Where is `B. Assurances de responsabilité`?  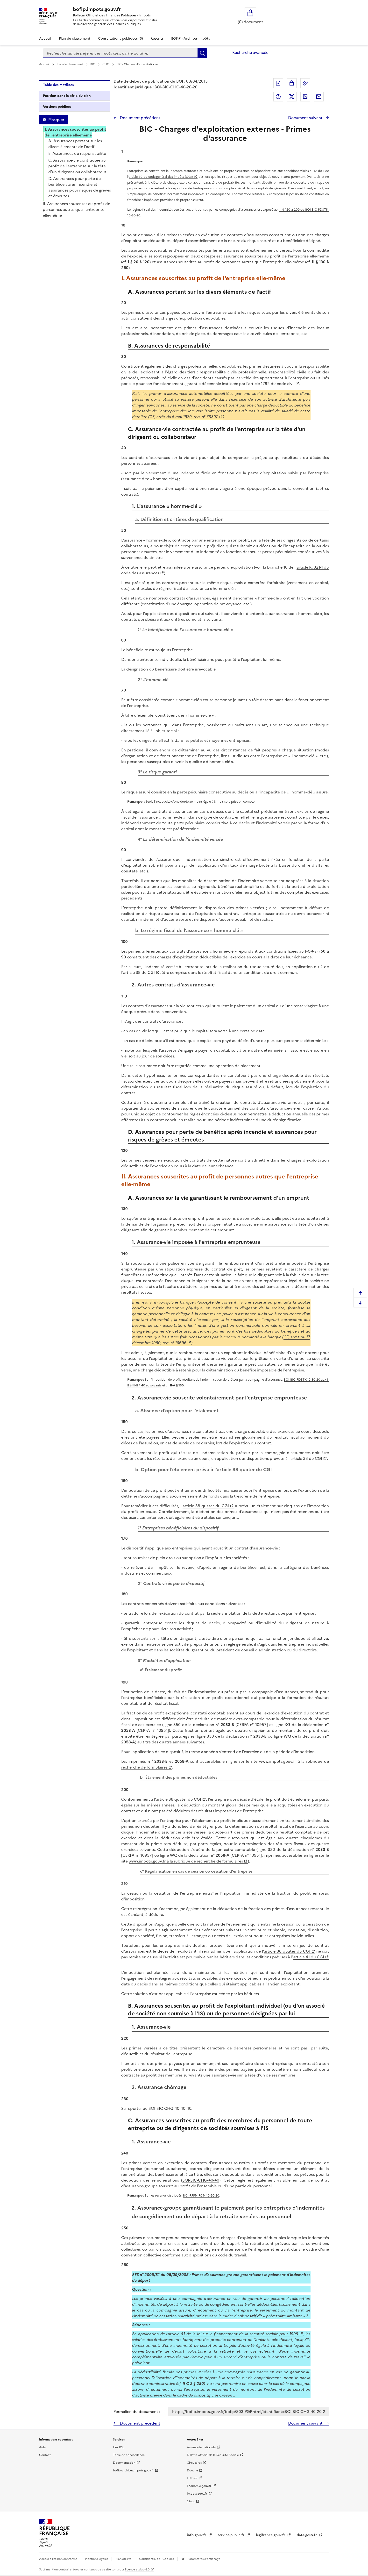
B. Assurances de responsabilité is located at coordinates (77, 153).